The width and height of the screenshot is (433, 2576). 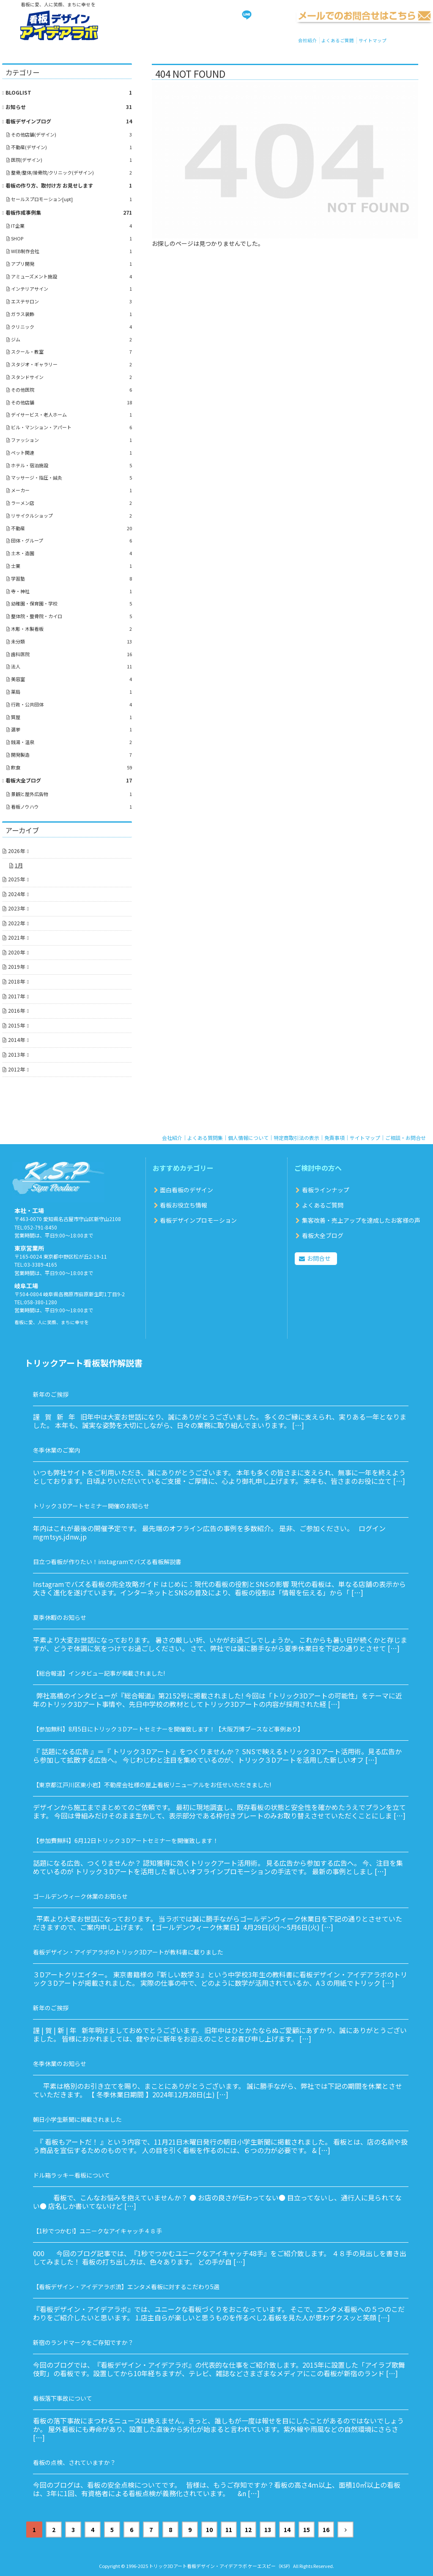 What do you see at coordinates (16, 1069) in the screenshot?
I see `2012年` at bounding box center [16, 1069].